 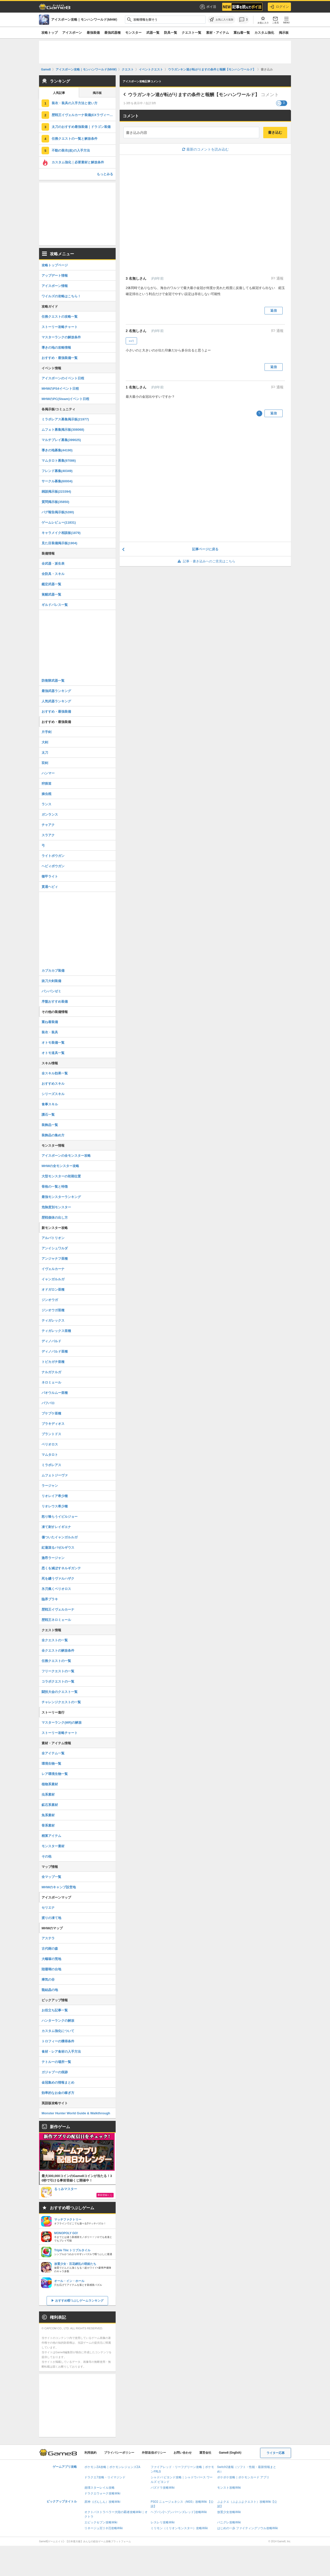 What do you see at coordinates (264, 32) in the screenshot?
I see `カスタム強化` at bounding box center [264, 32].